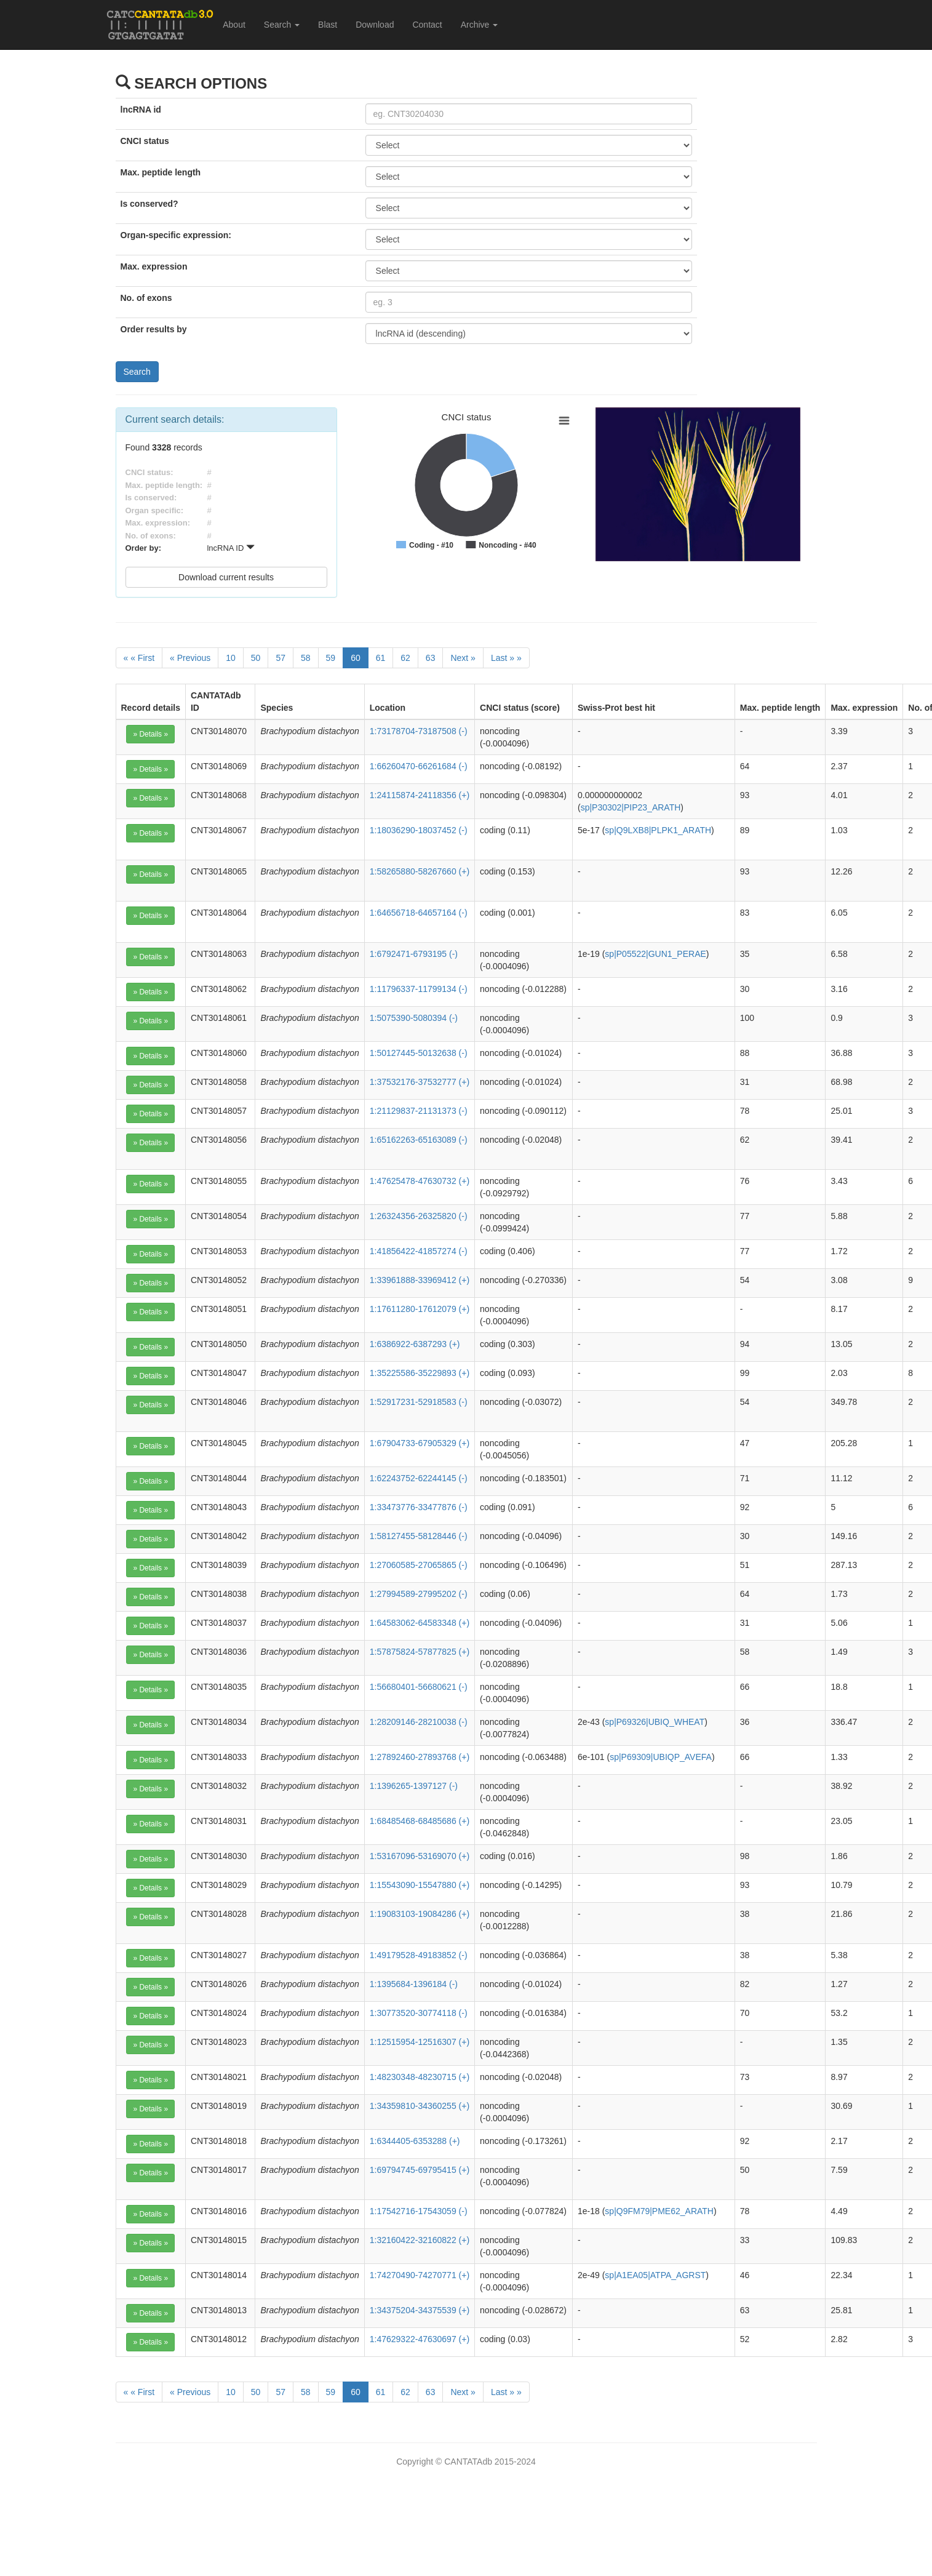 The width and height of the screenshot is (932, 2576). Describe the element at coordinates (419, 766) in the screenshot. I see `1:66260470-66261684 (-)` at that location.